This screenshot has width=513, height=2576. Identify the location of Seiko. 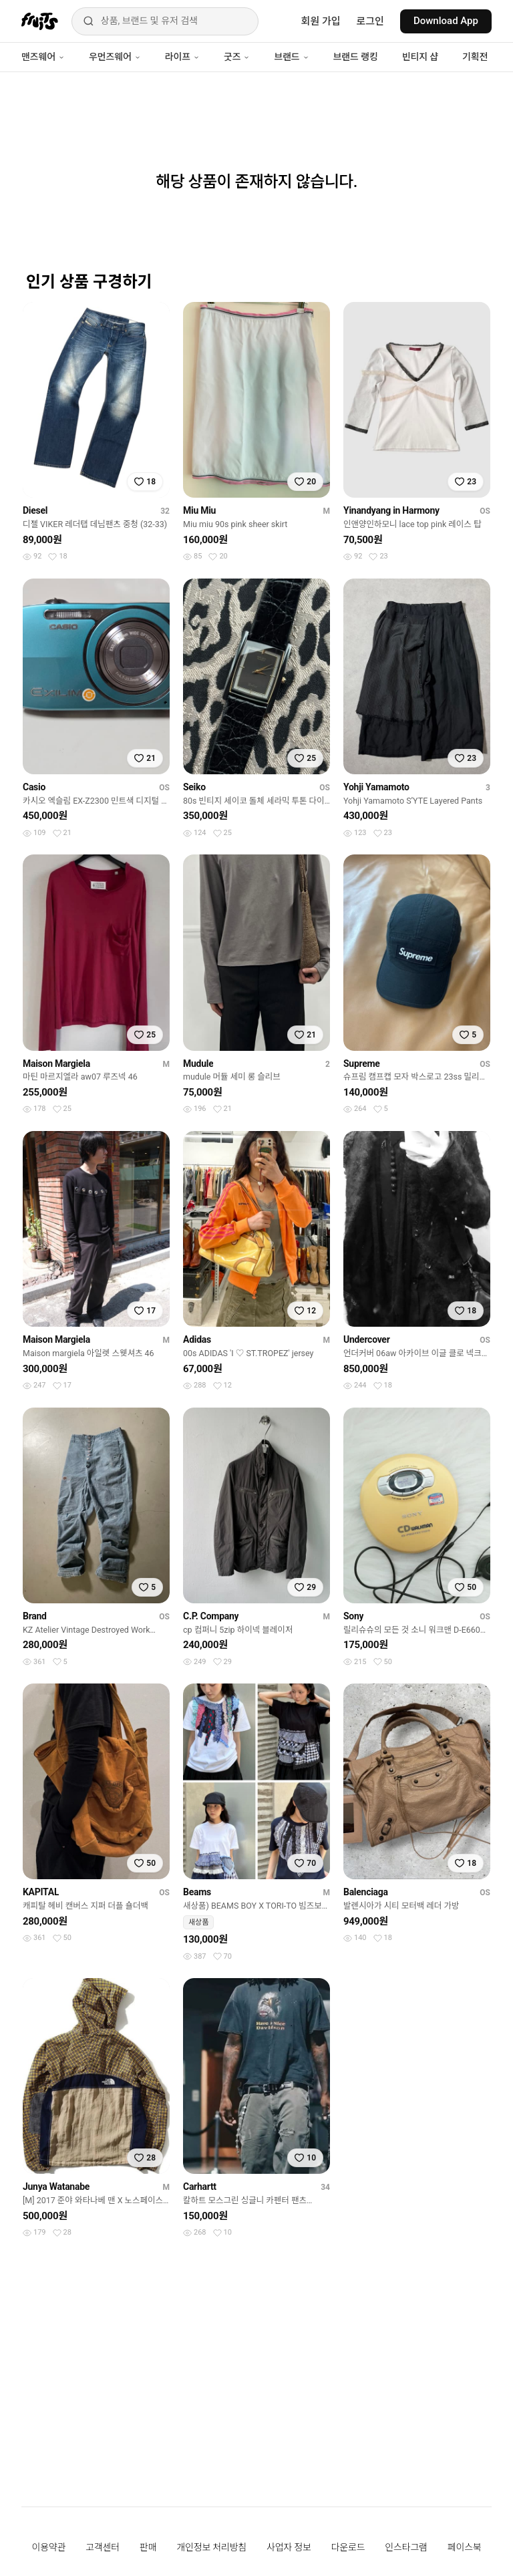
(194, 787).